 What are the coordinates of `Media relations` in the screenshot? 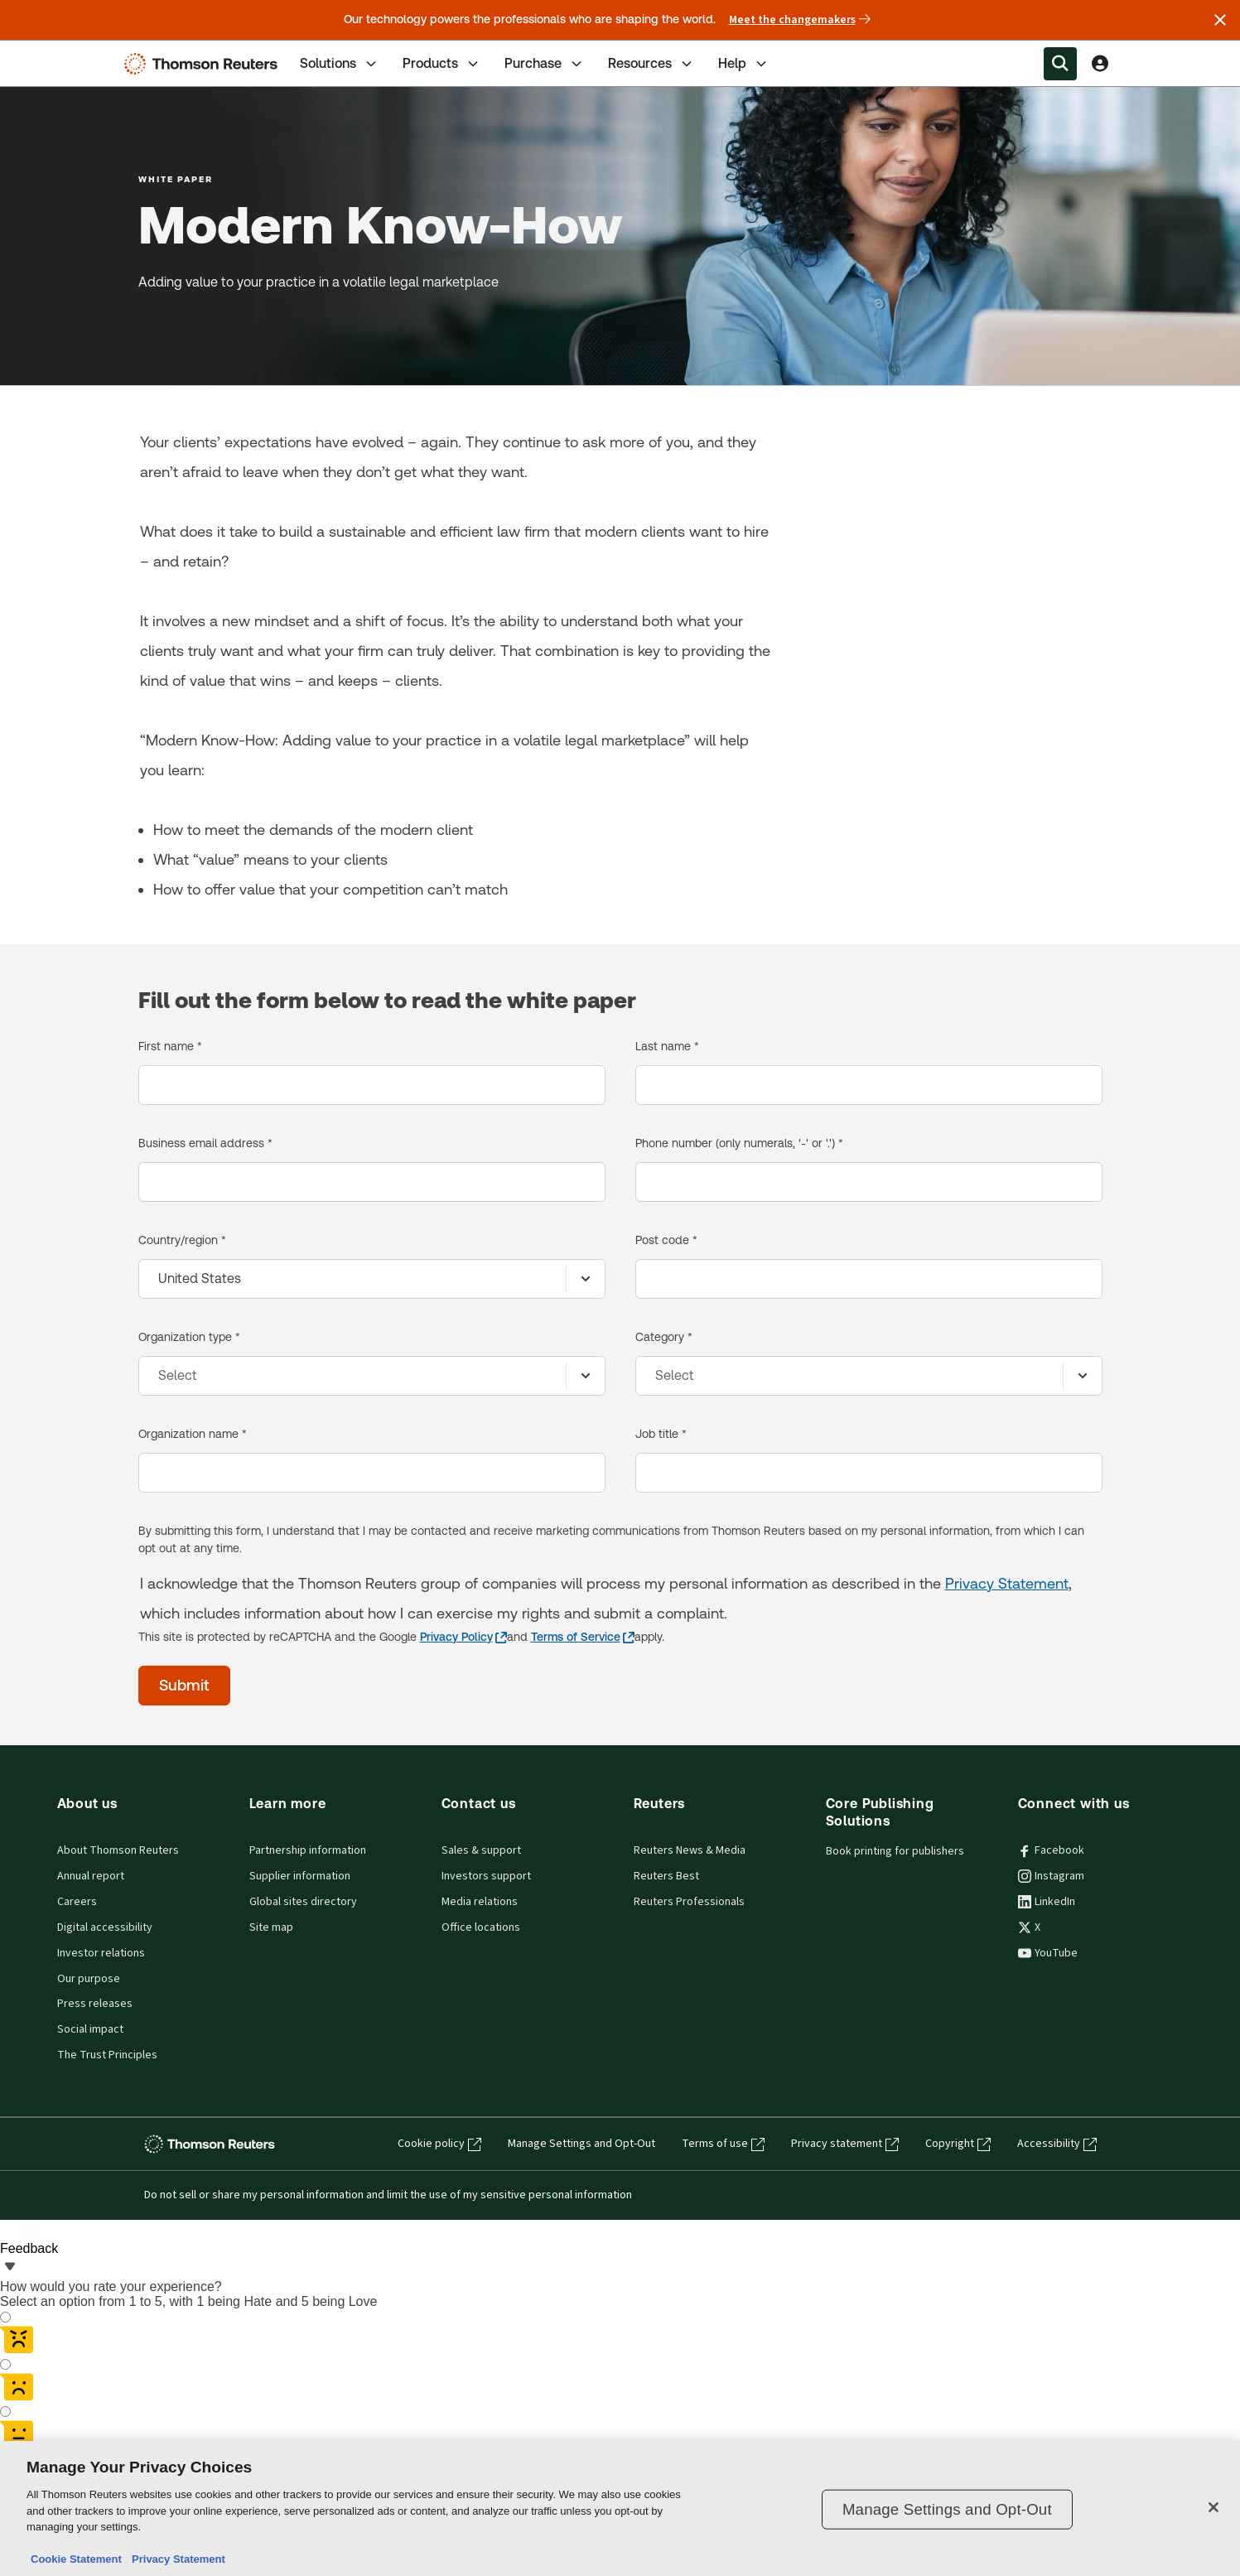 It's located at (479, 1901).